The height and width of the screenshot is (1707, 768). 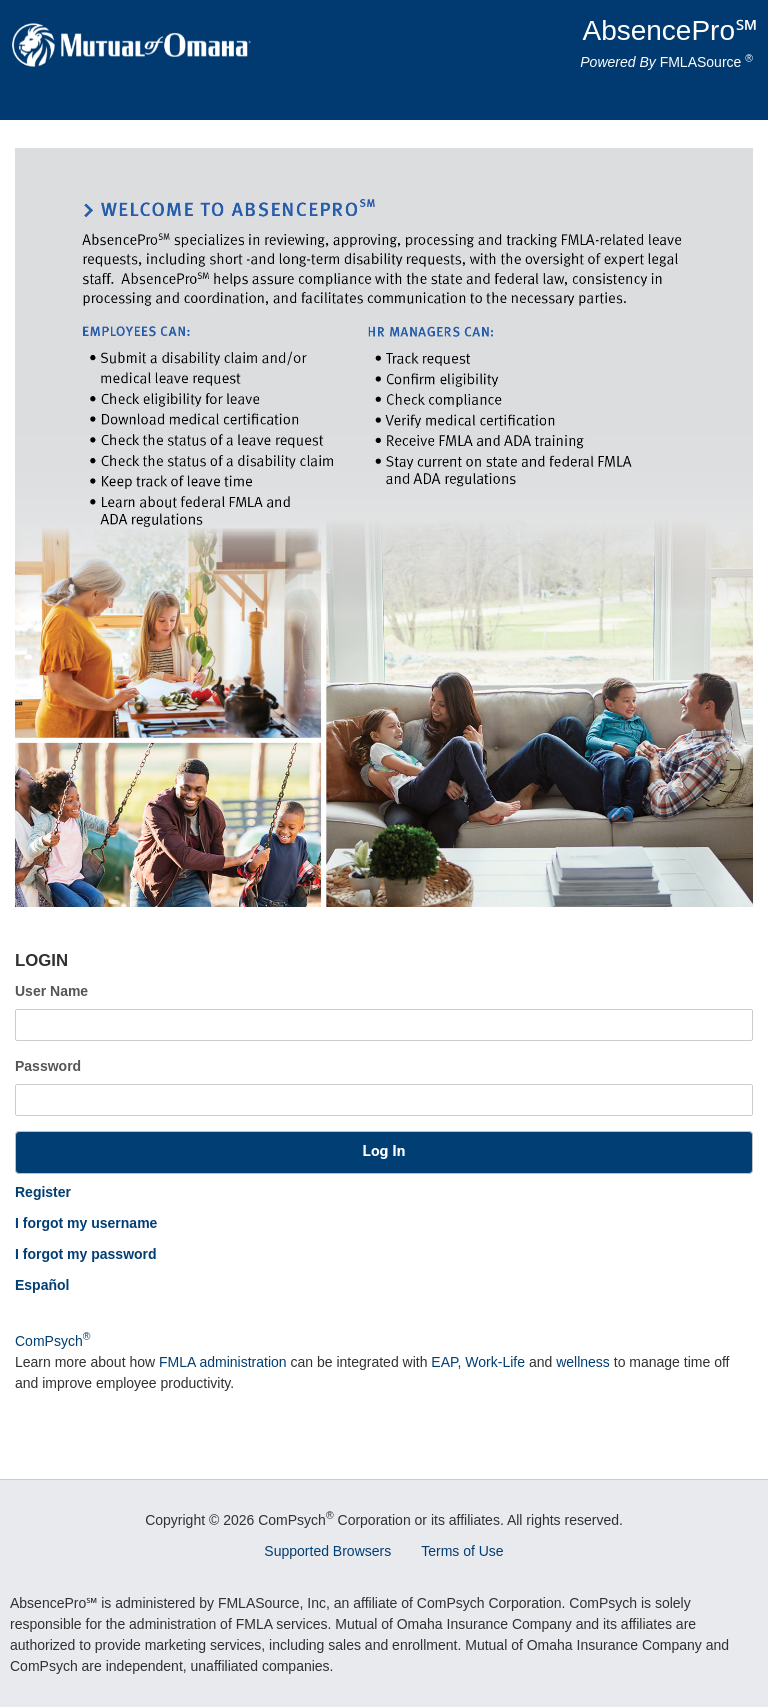 What do you see at coordinates (51, 991) in the screenshot?
I see `User Name` at bounding box center [51, 991].